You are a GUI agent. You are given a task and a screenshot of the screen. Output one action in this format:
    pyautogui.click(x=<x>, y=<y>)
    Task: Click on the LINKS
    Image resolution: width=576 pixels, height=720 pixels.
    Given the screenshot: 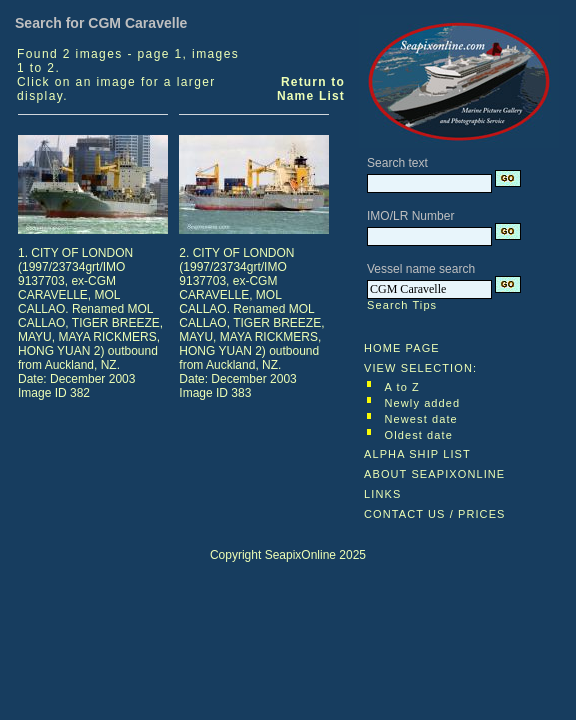 What is the action you would take?
    pyautogui.click(x=382, y=494)
    